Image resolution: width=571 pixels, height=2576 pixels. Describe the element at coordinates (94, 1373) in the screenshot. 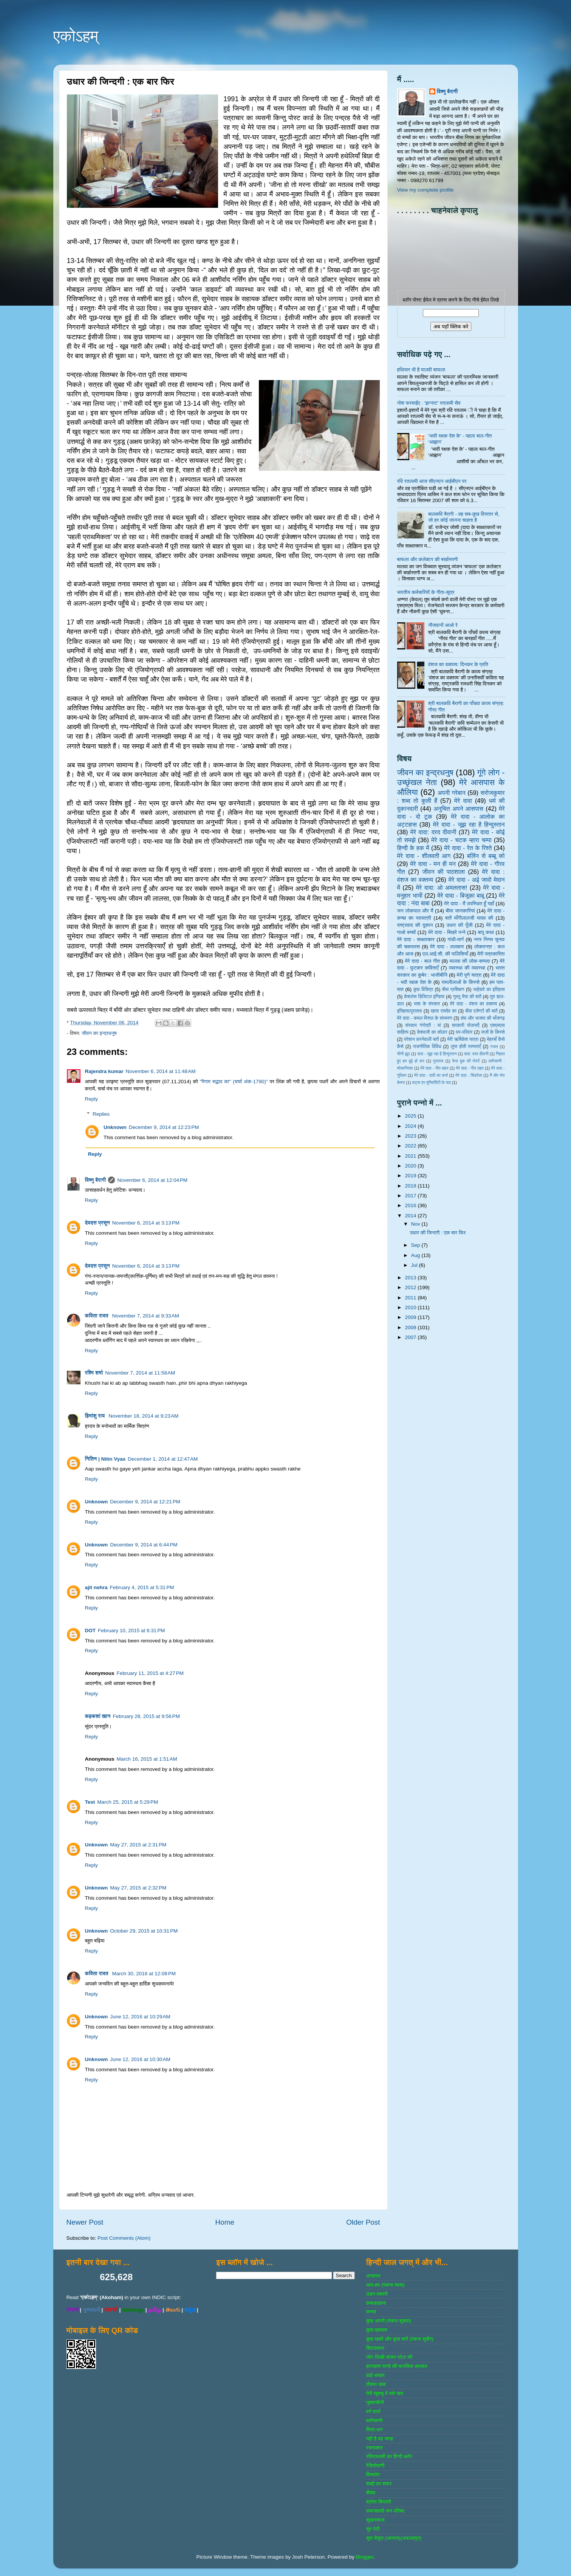

I see `रश्मि शर्मा` at that location.